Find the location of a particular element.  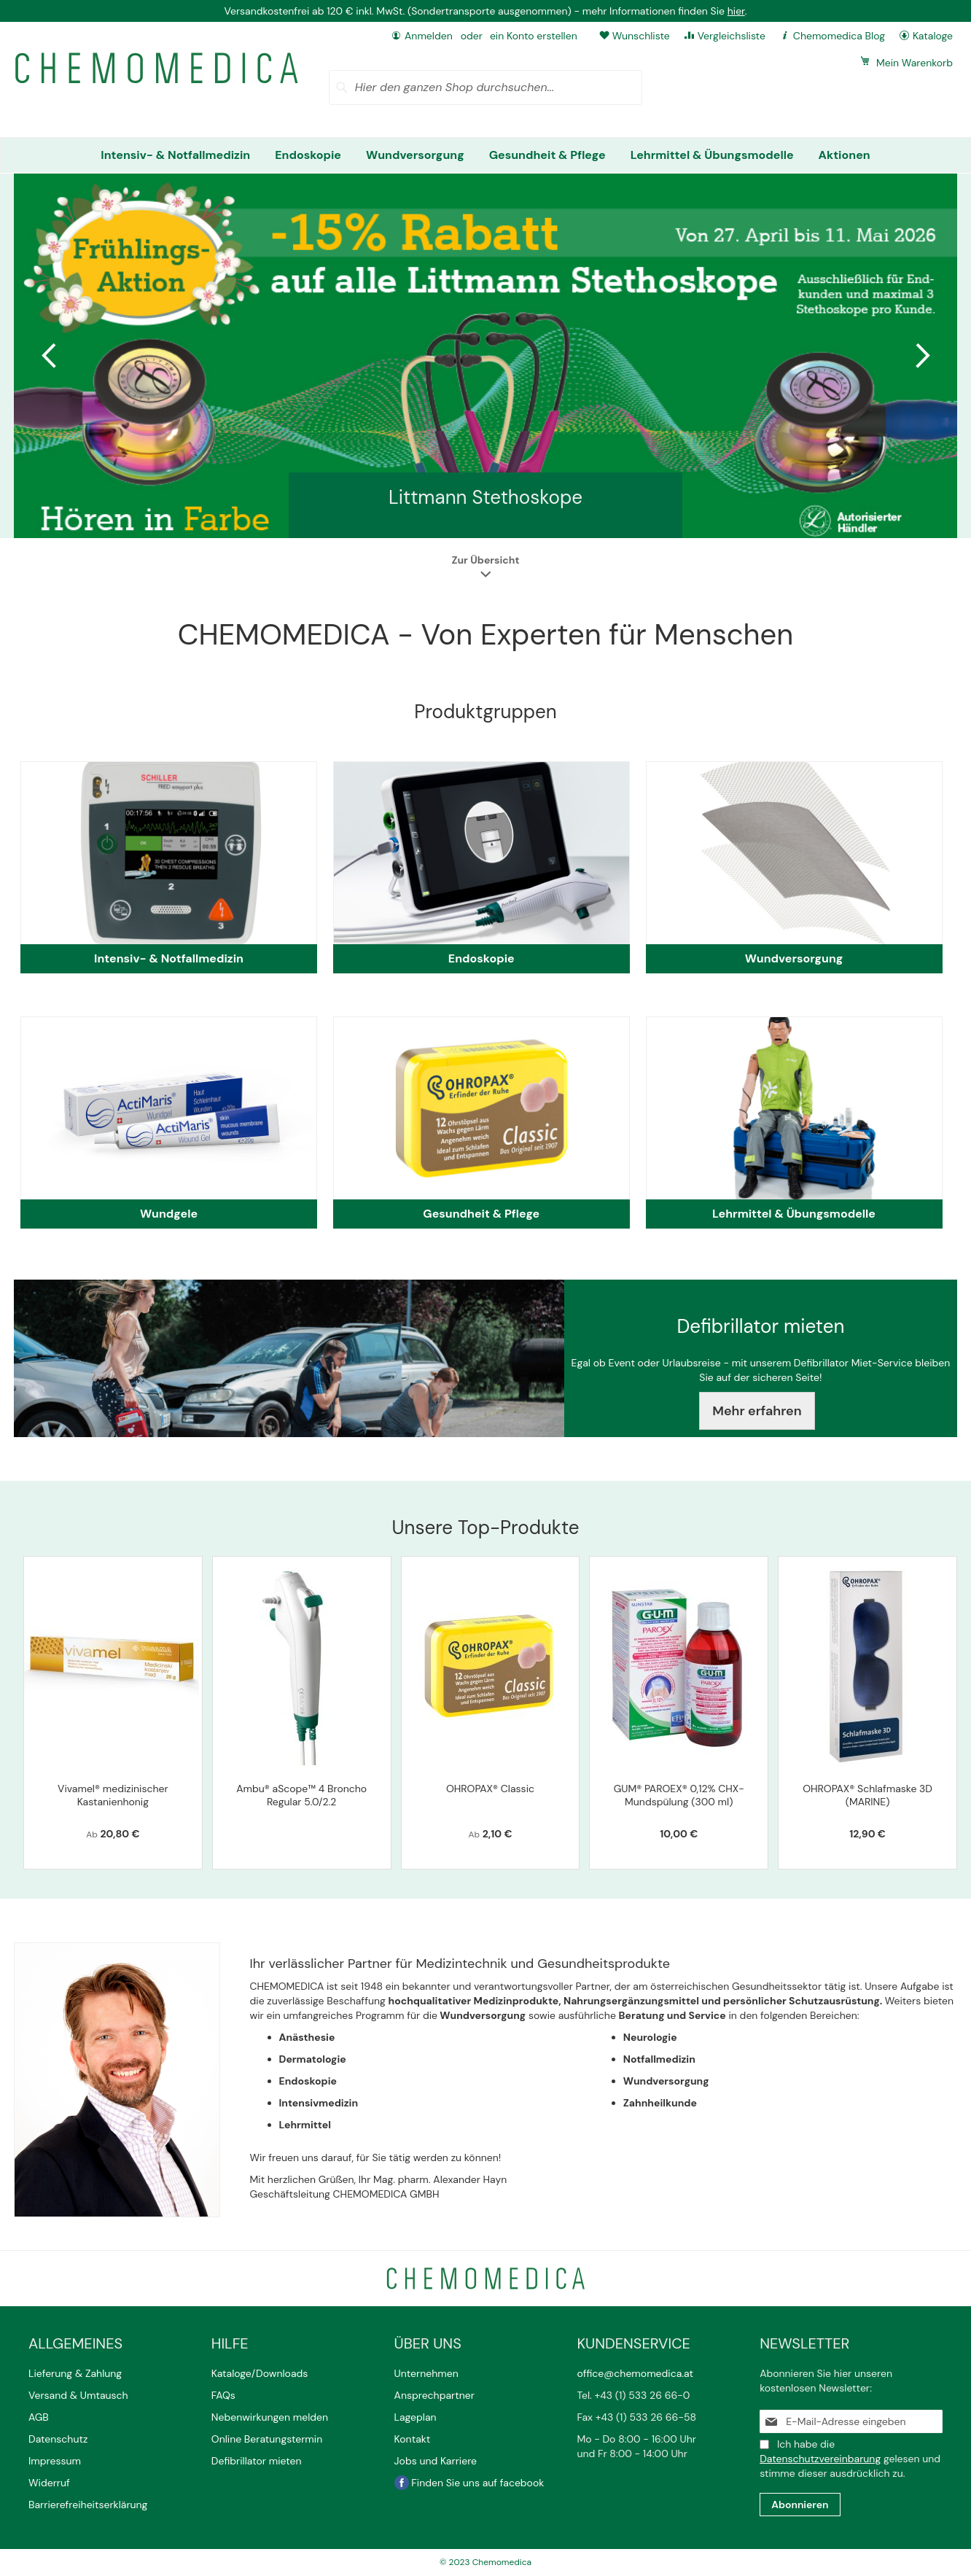

Kataloge/Downloads is located at coordinates (259, 2373).